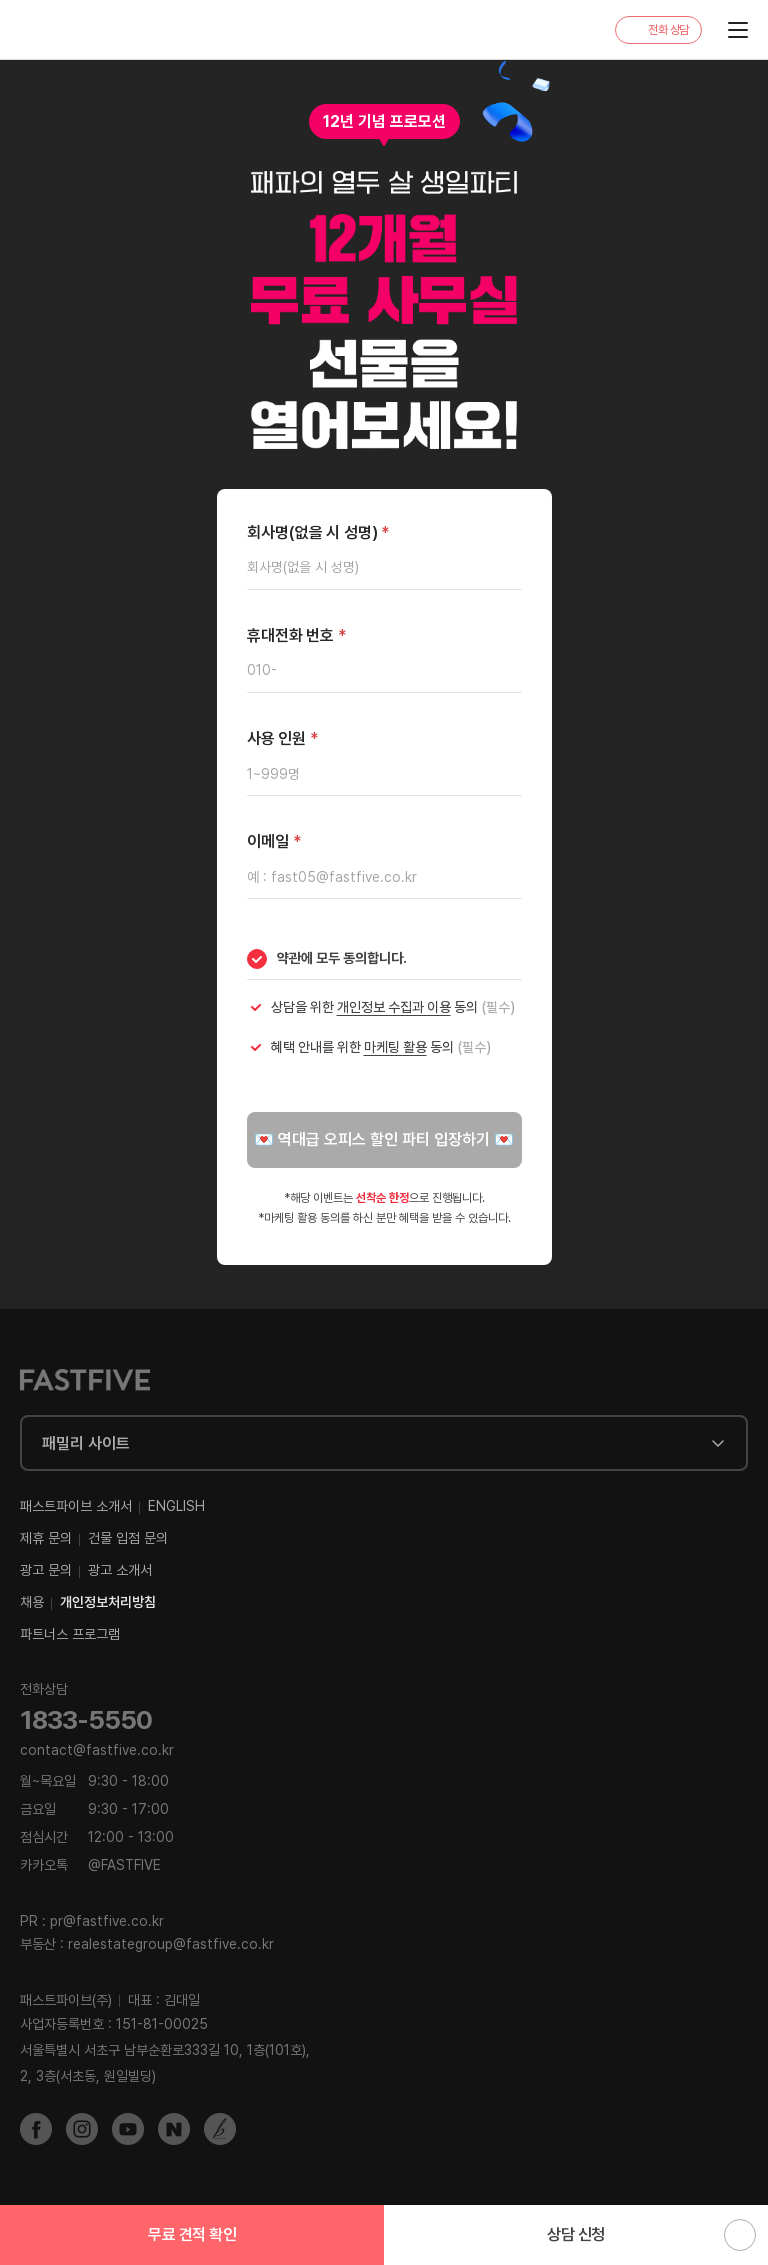 Image resolution: width=768 pixels, height=2265 pixels. I want to click on 혜택 안내를 위한 동의, so click(381, 1047).